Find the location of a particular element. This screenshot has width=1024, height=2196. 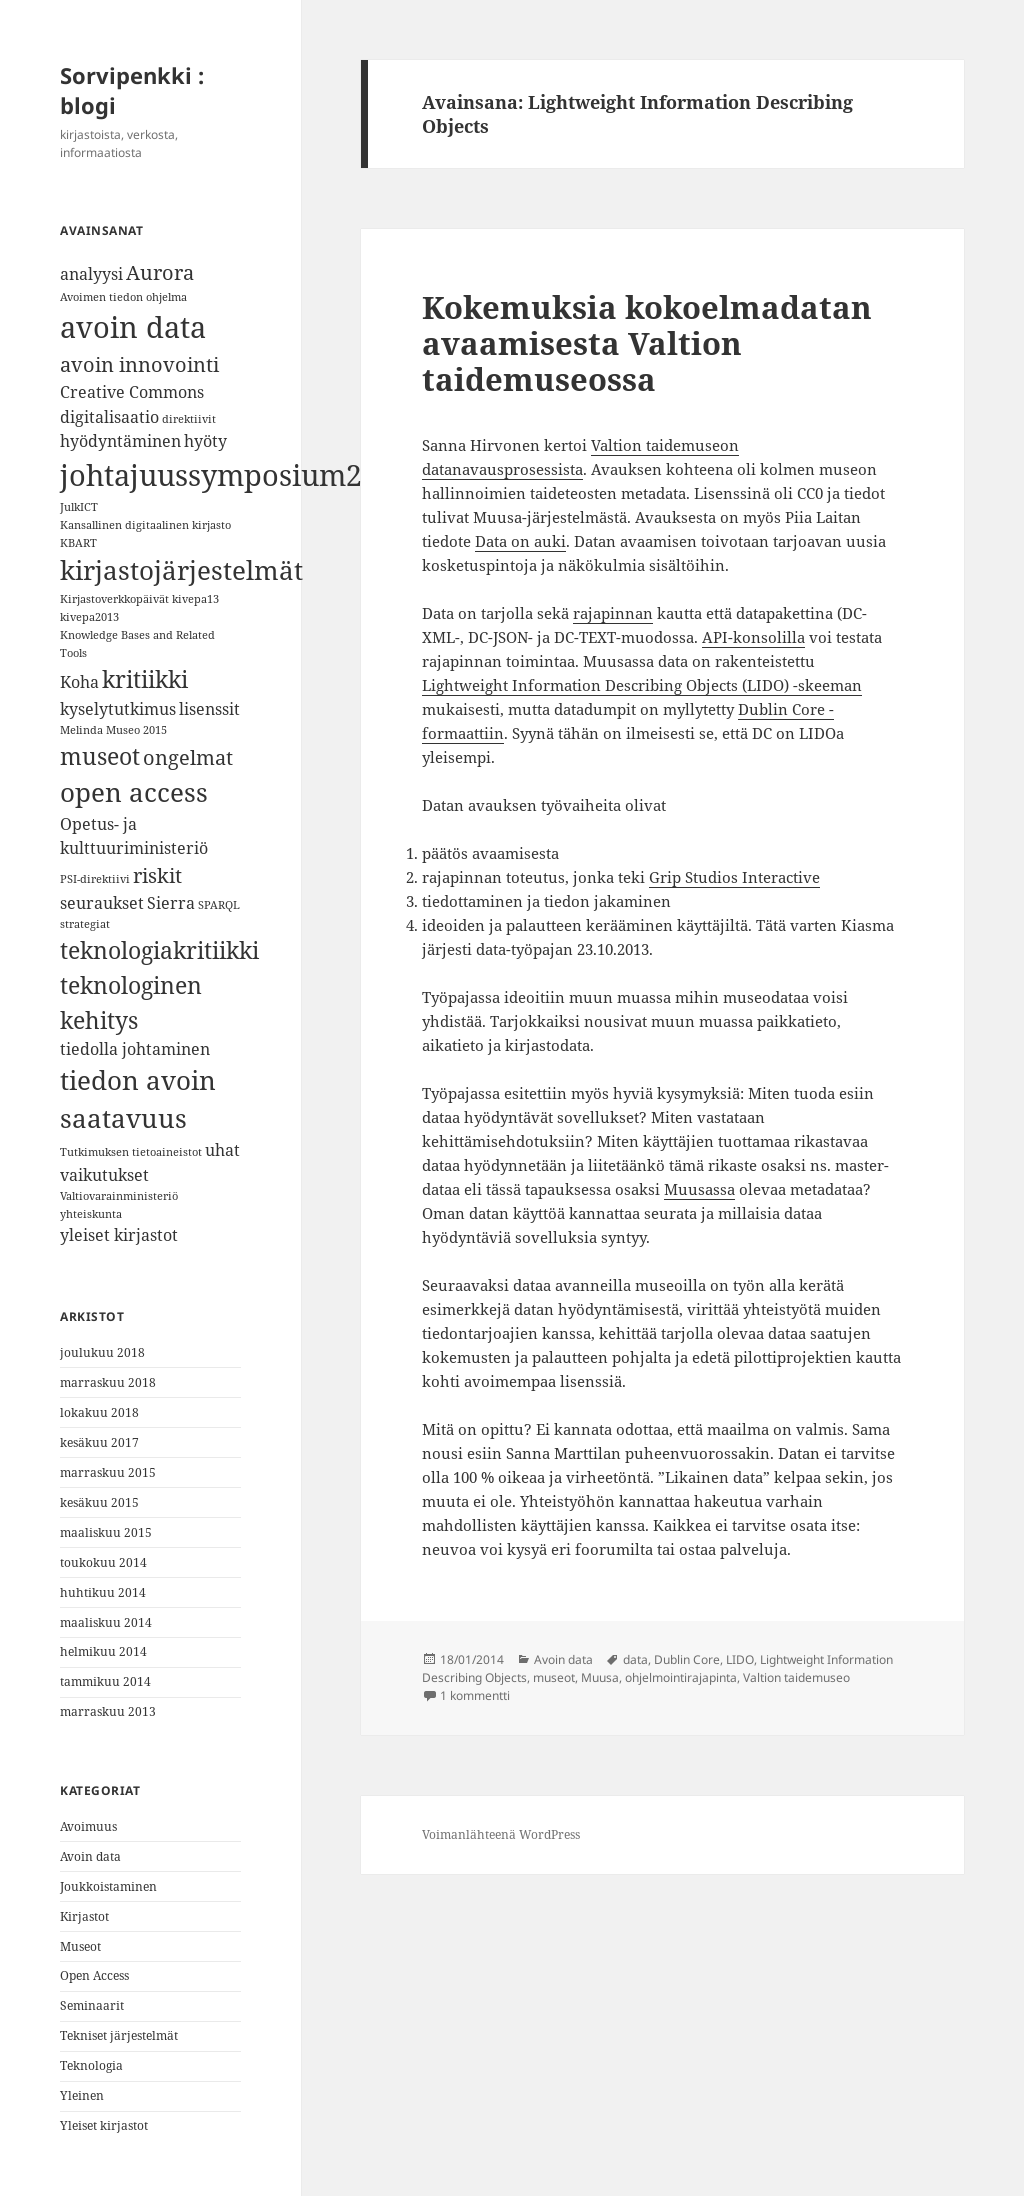

Yleiset kirjastot is located at coordinates (104, 2125).